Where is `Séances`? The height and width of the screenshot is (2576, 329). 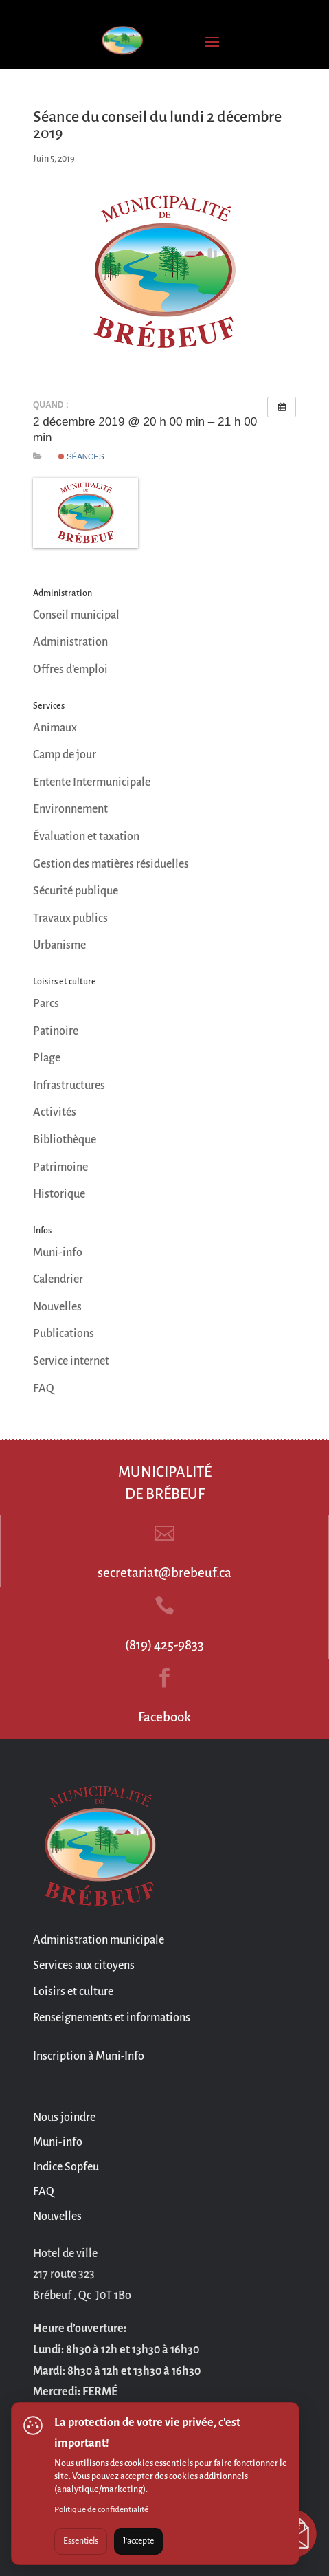 Séances is located at coordinates (81, 456).